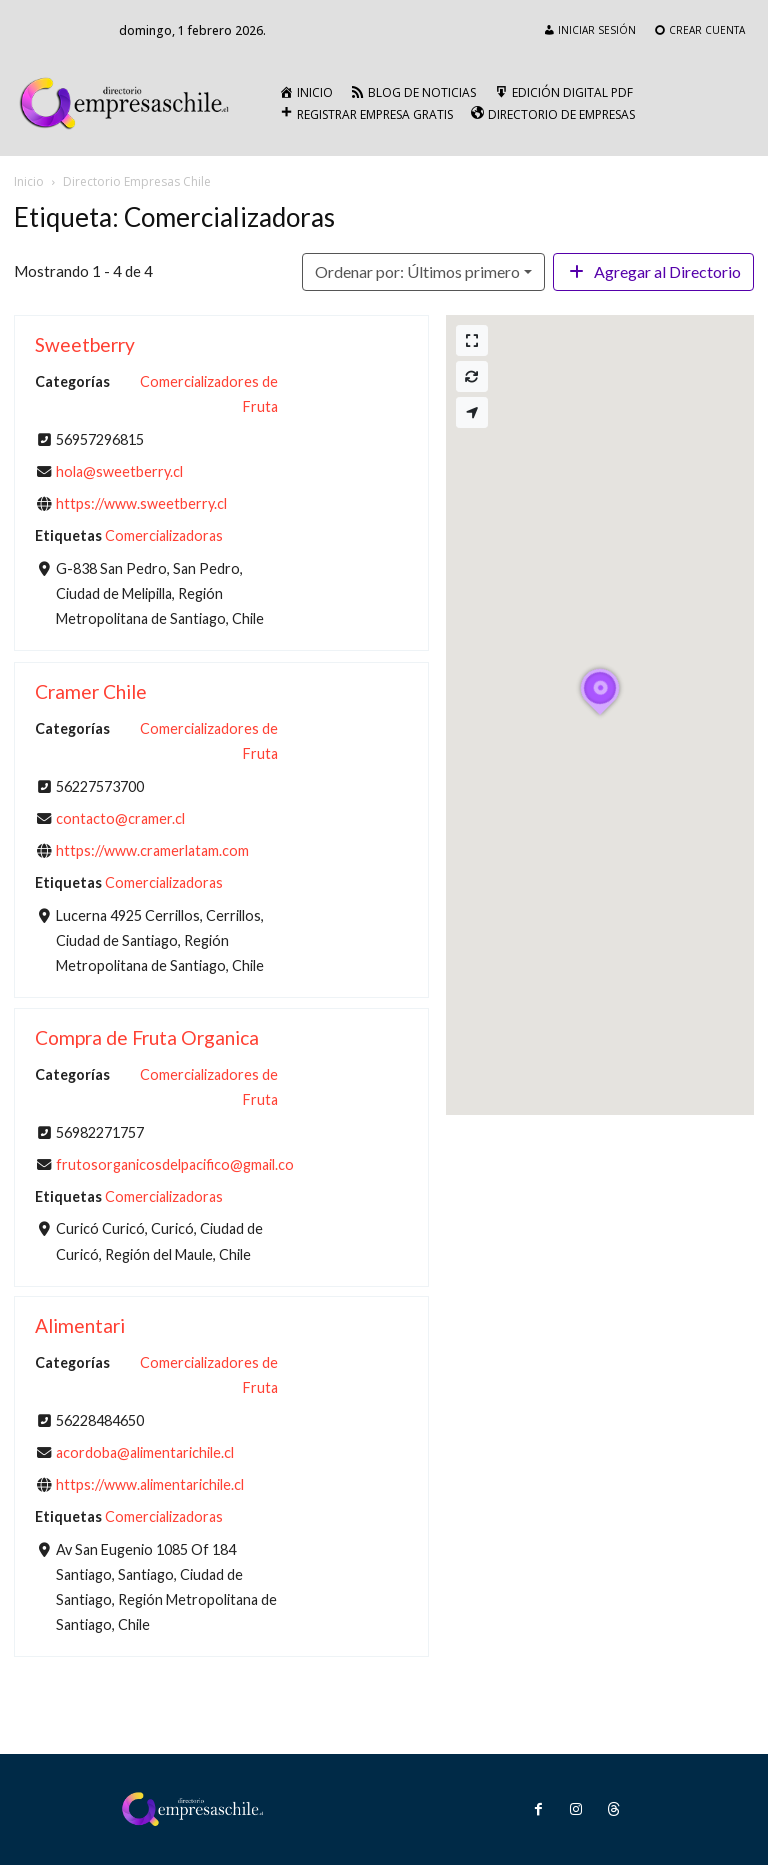  I want to click on Alimentari, so click(80, 1325).